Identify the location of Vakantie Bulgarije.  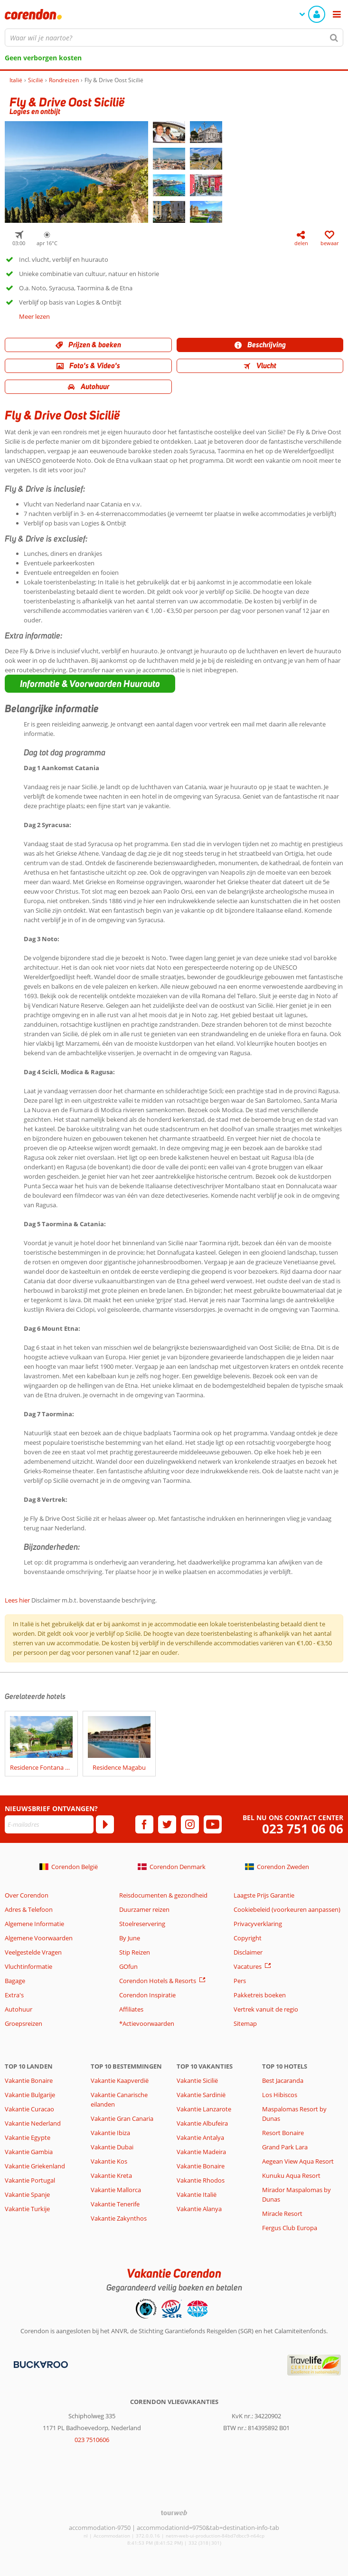
(30, 2094).